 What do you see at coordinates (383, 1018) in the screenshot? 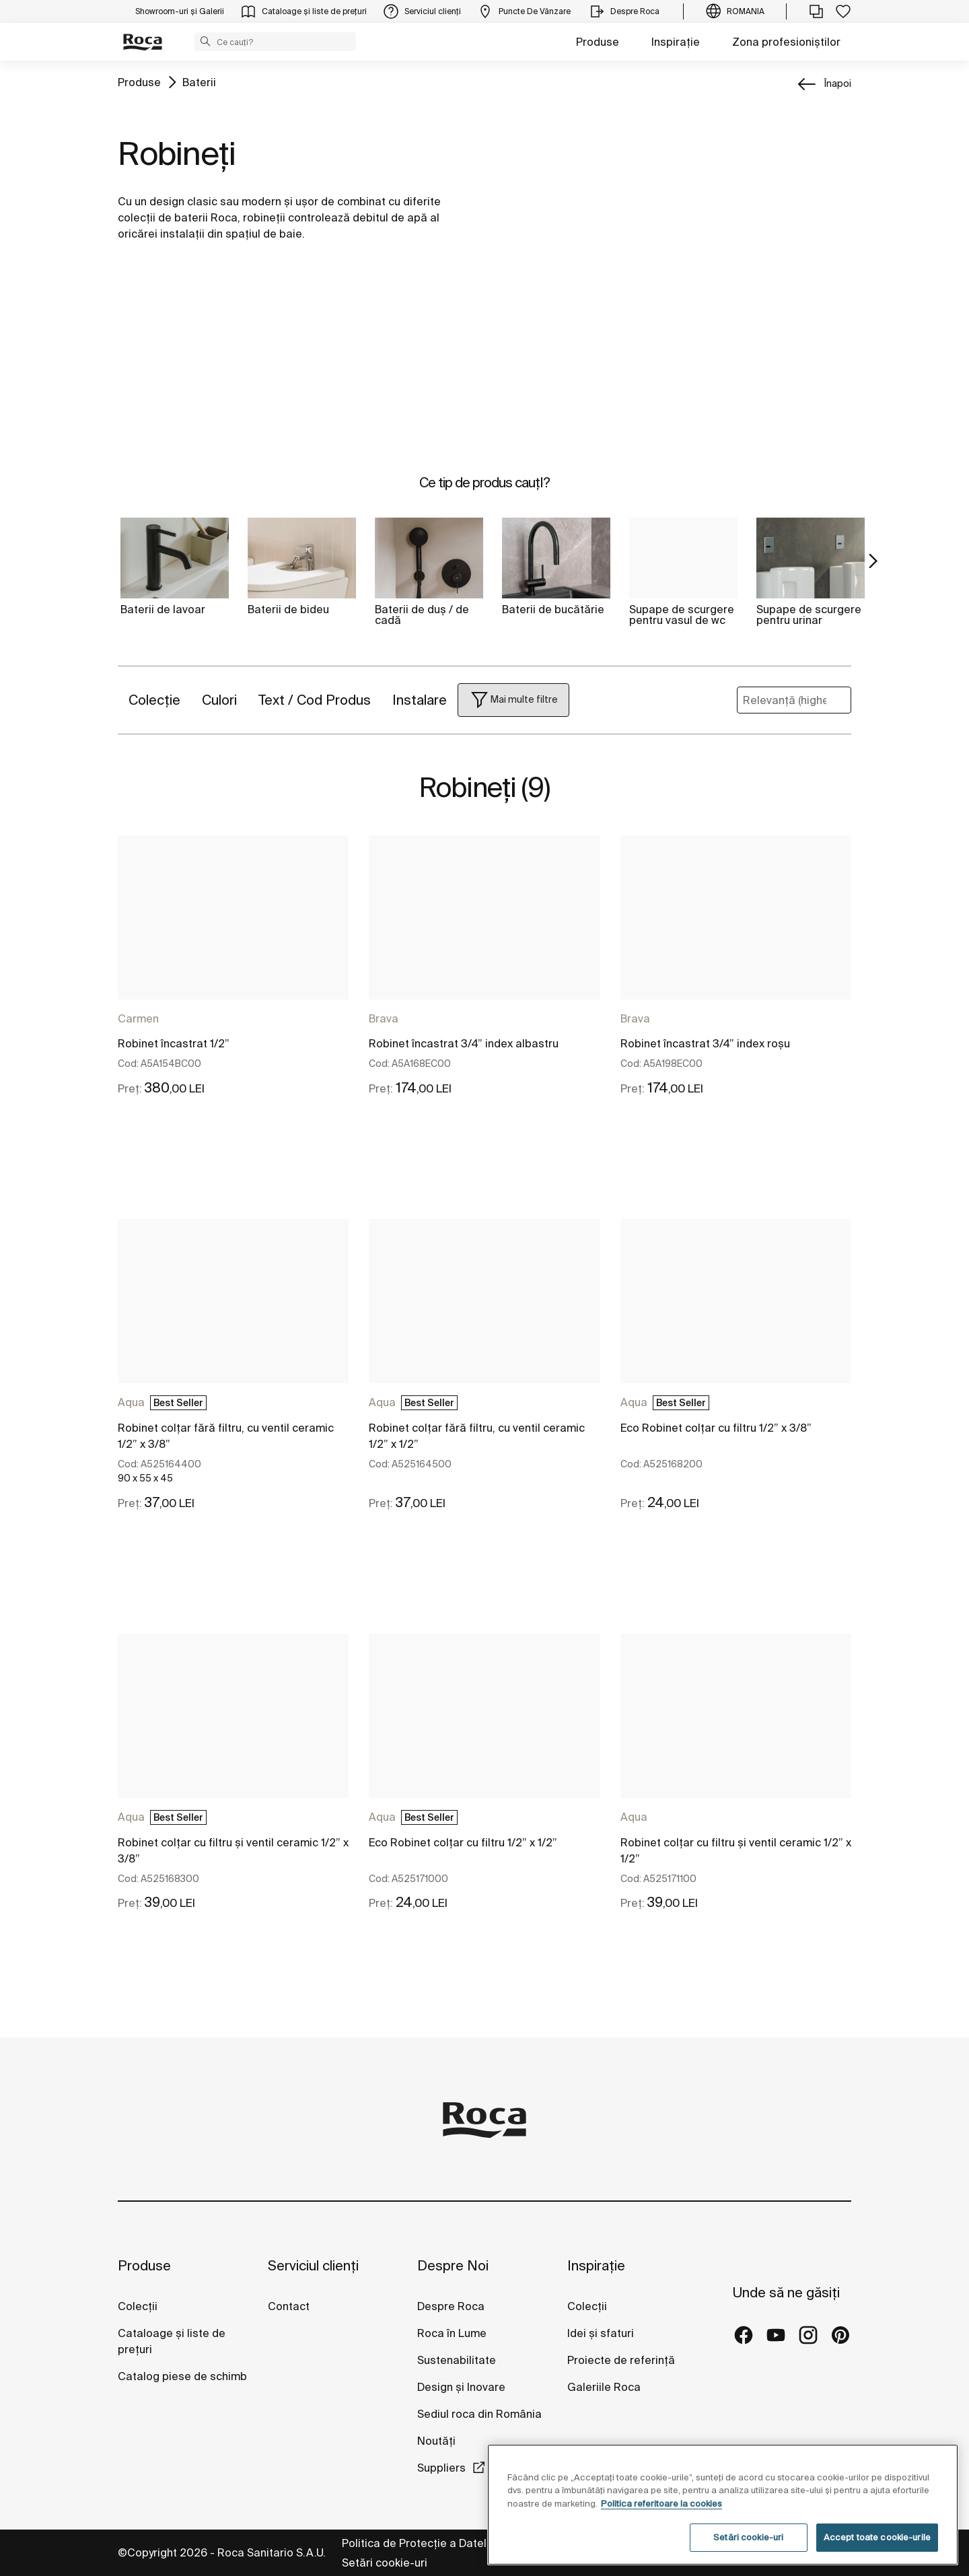
I see `Brava` at bounding box center [383, 1018].